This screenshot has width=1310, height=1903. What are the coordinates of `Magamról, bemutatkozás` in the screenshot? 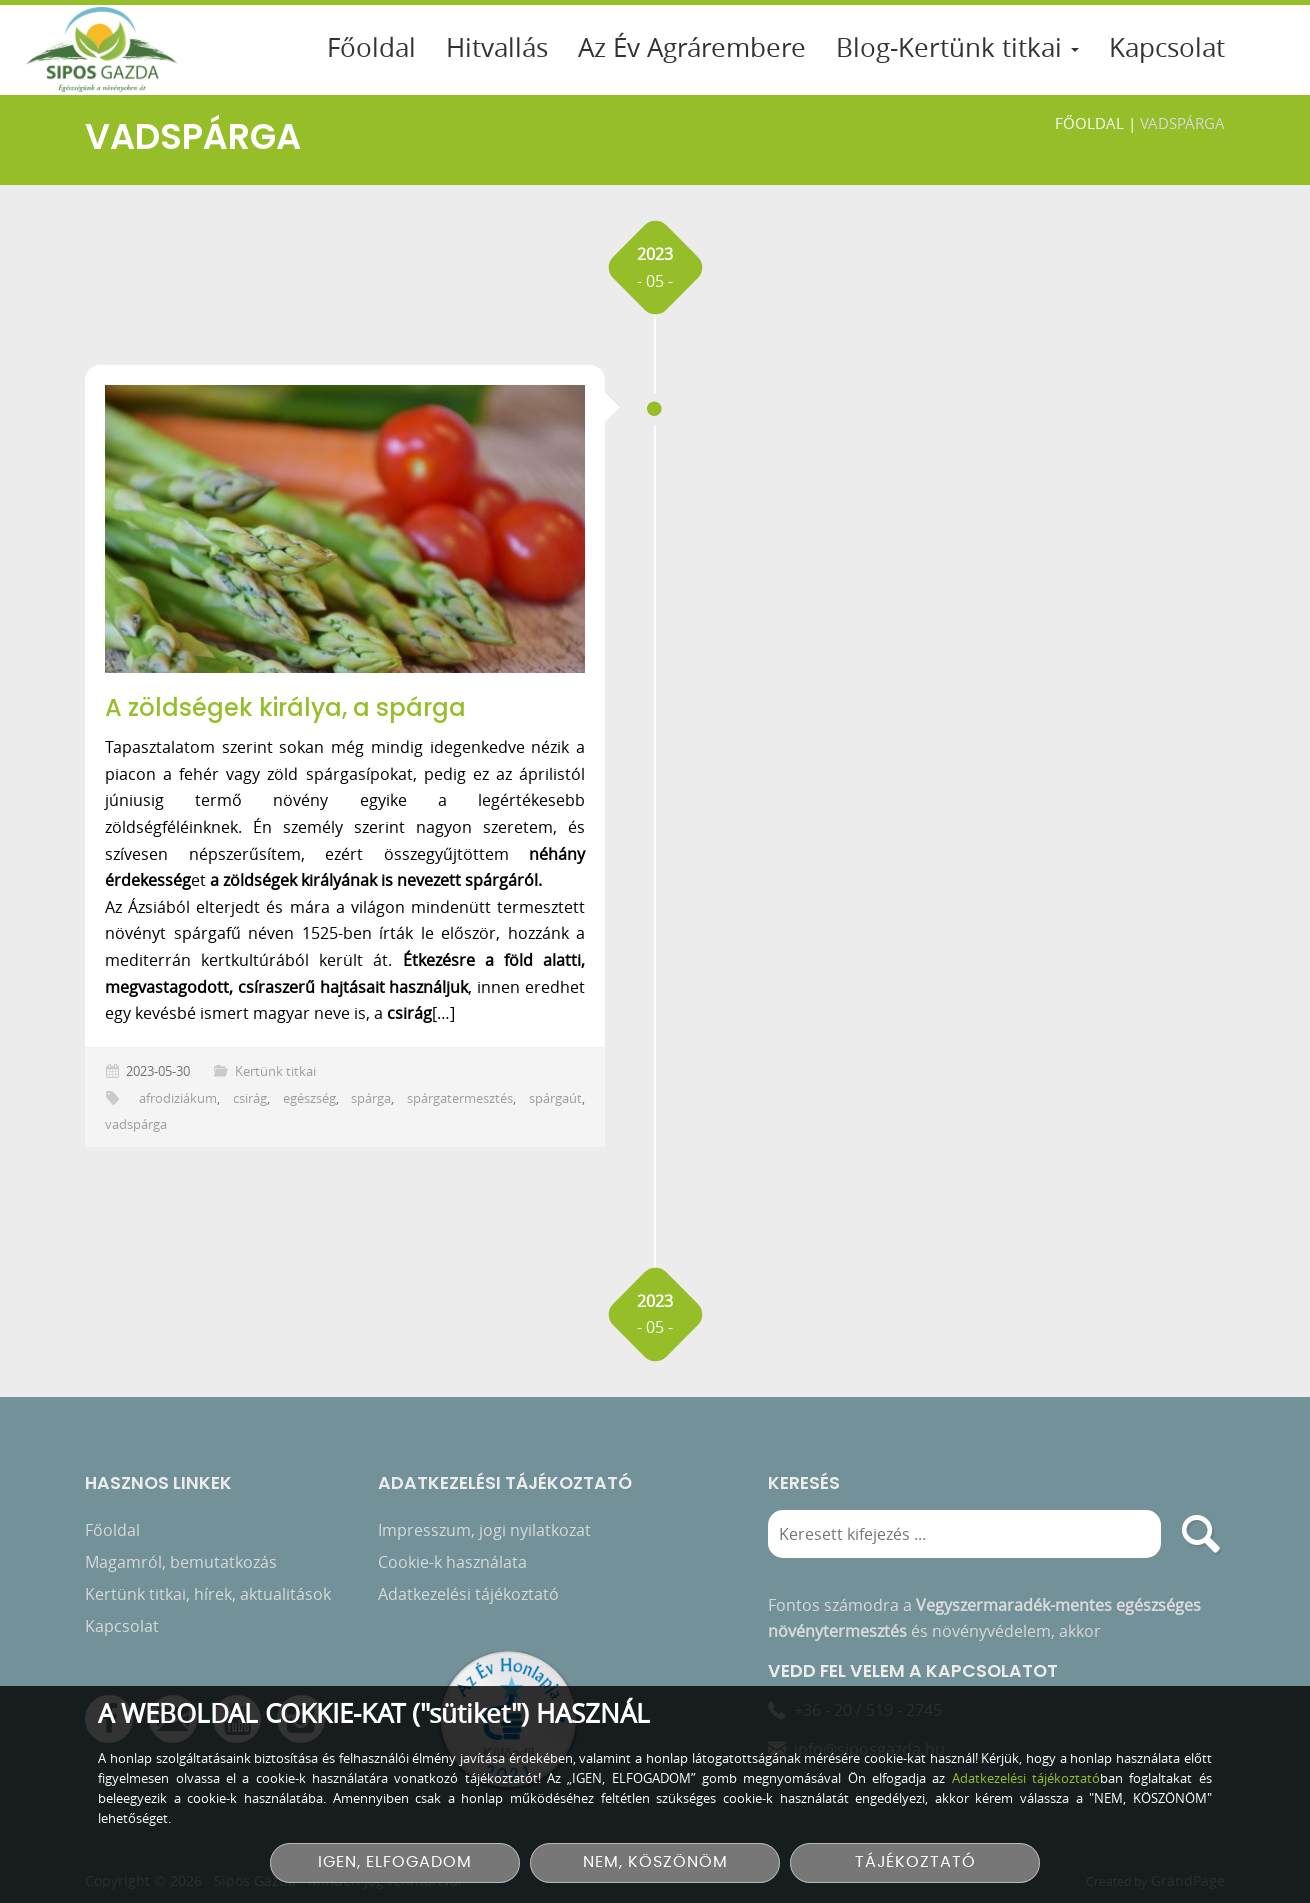 It's located at (181, 1569).